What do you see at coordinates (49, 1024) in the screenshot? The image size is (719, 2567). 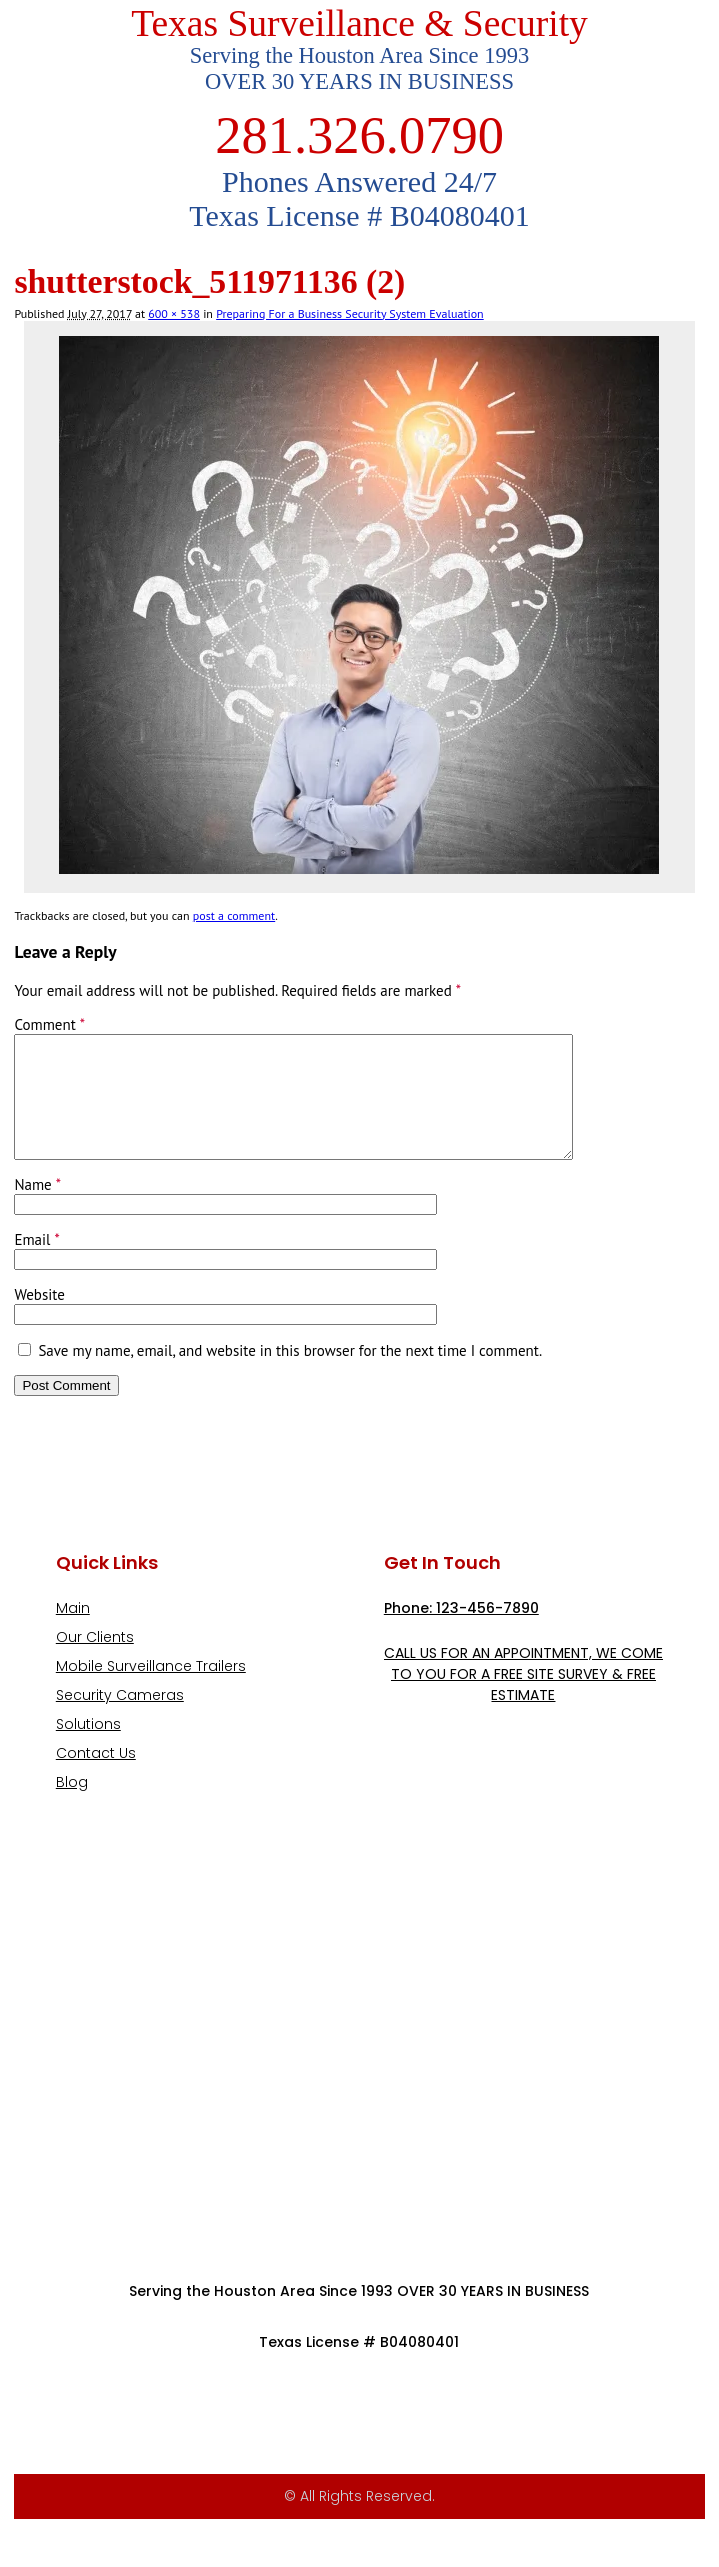 I see `Comment` at bounding box center [49, 1024].